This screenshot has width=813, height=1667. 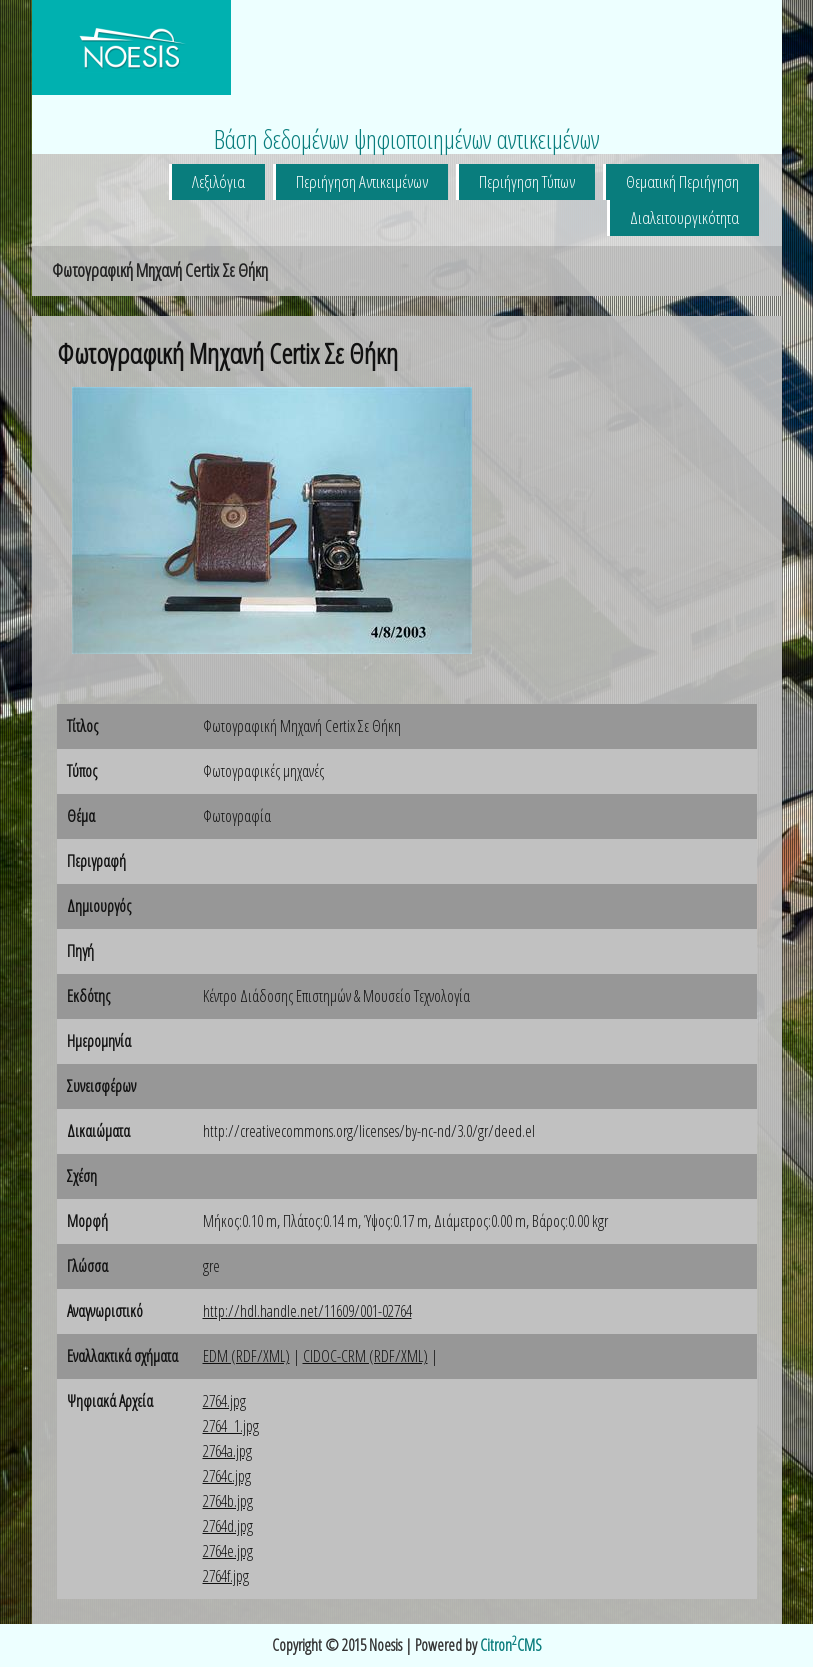 What do you see at coordinates (527, 181) in the screenshot?
I see `Περιήγηση Τύπων` at bounding box center [527, 181].